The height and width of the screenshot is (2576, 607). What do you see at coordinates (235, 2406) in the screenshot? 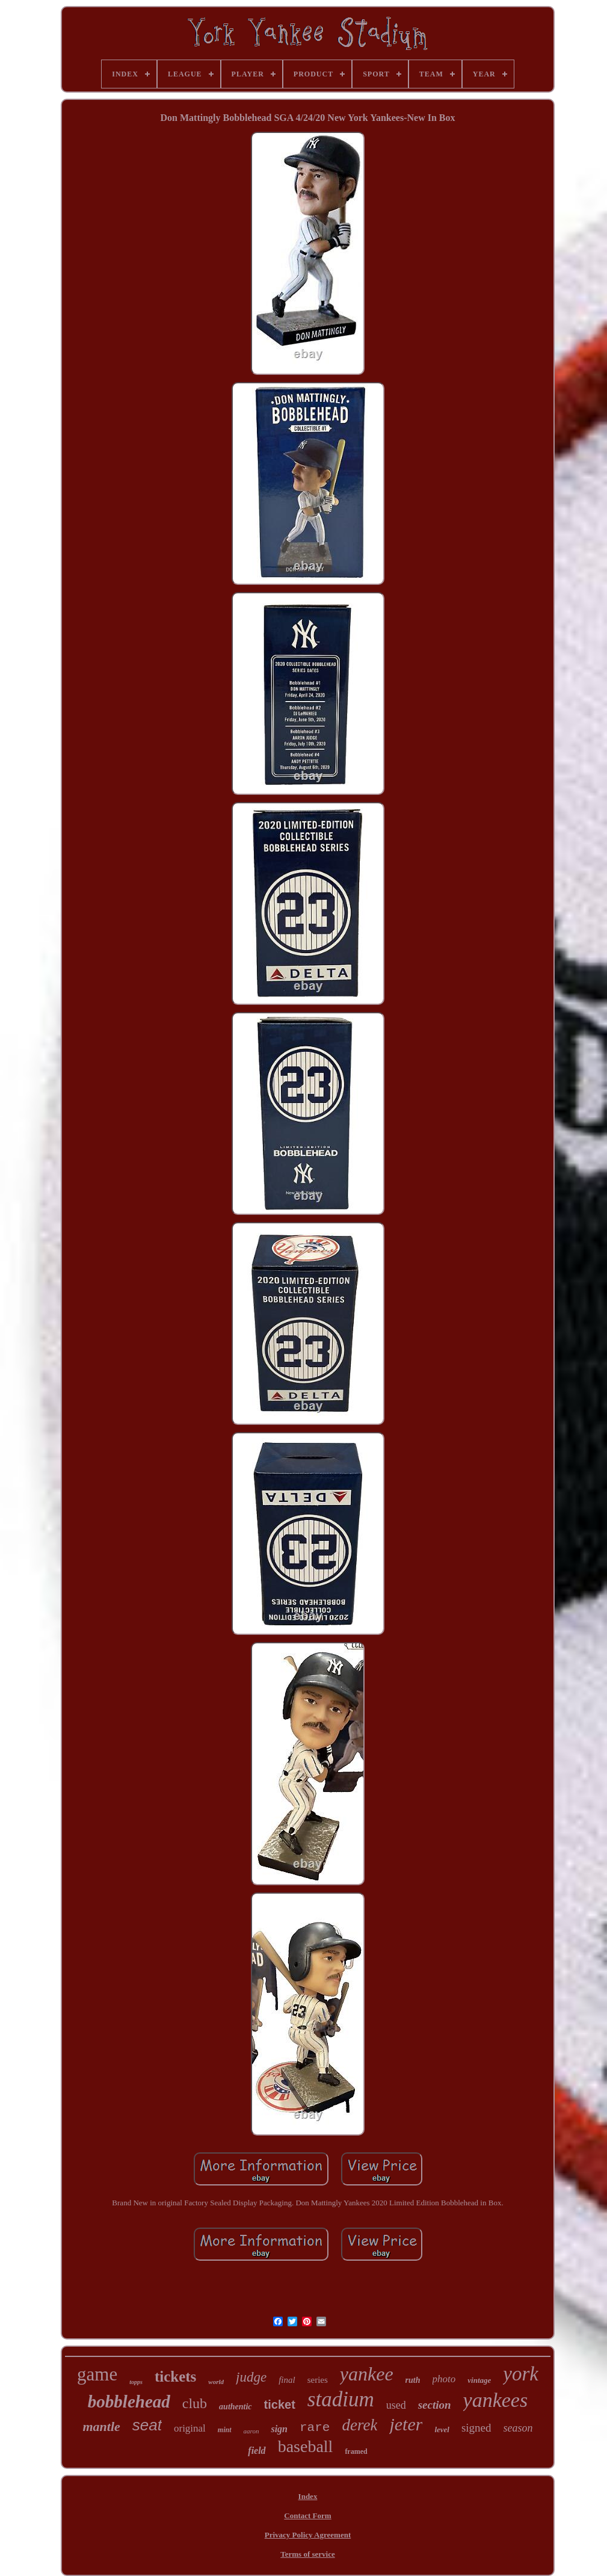
I see `authentic` at bounding box center [235, 2406].